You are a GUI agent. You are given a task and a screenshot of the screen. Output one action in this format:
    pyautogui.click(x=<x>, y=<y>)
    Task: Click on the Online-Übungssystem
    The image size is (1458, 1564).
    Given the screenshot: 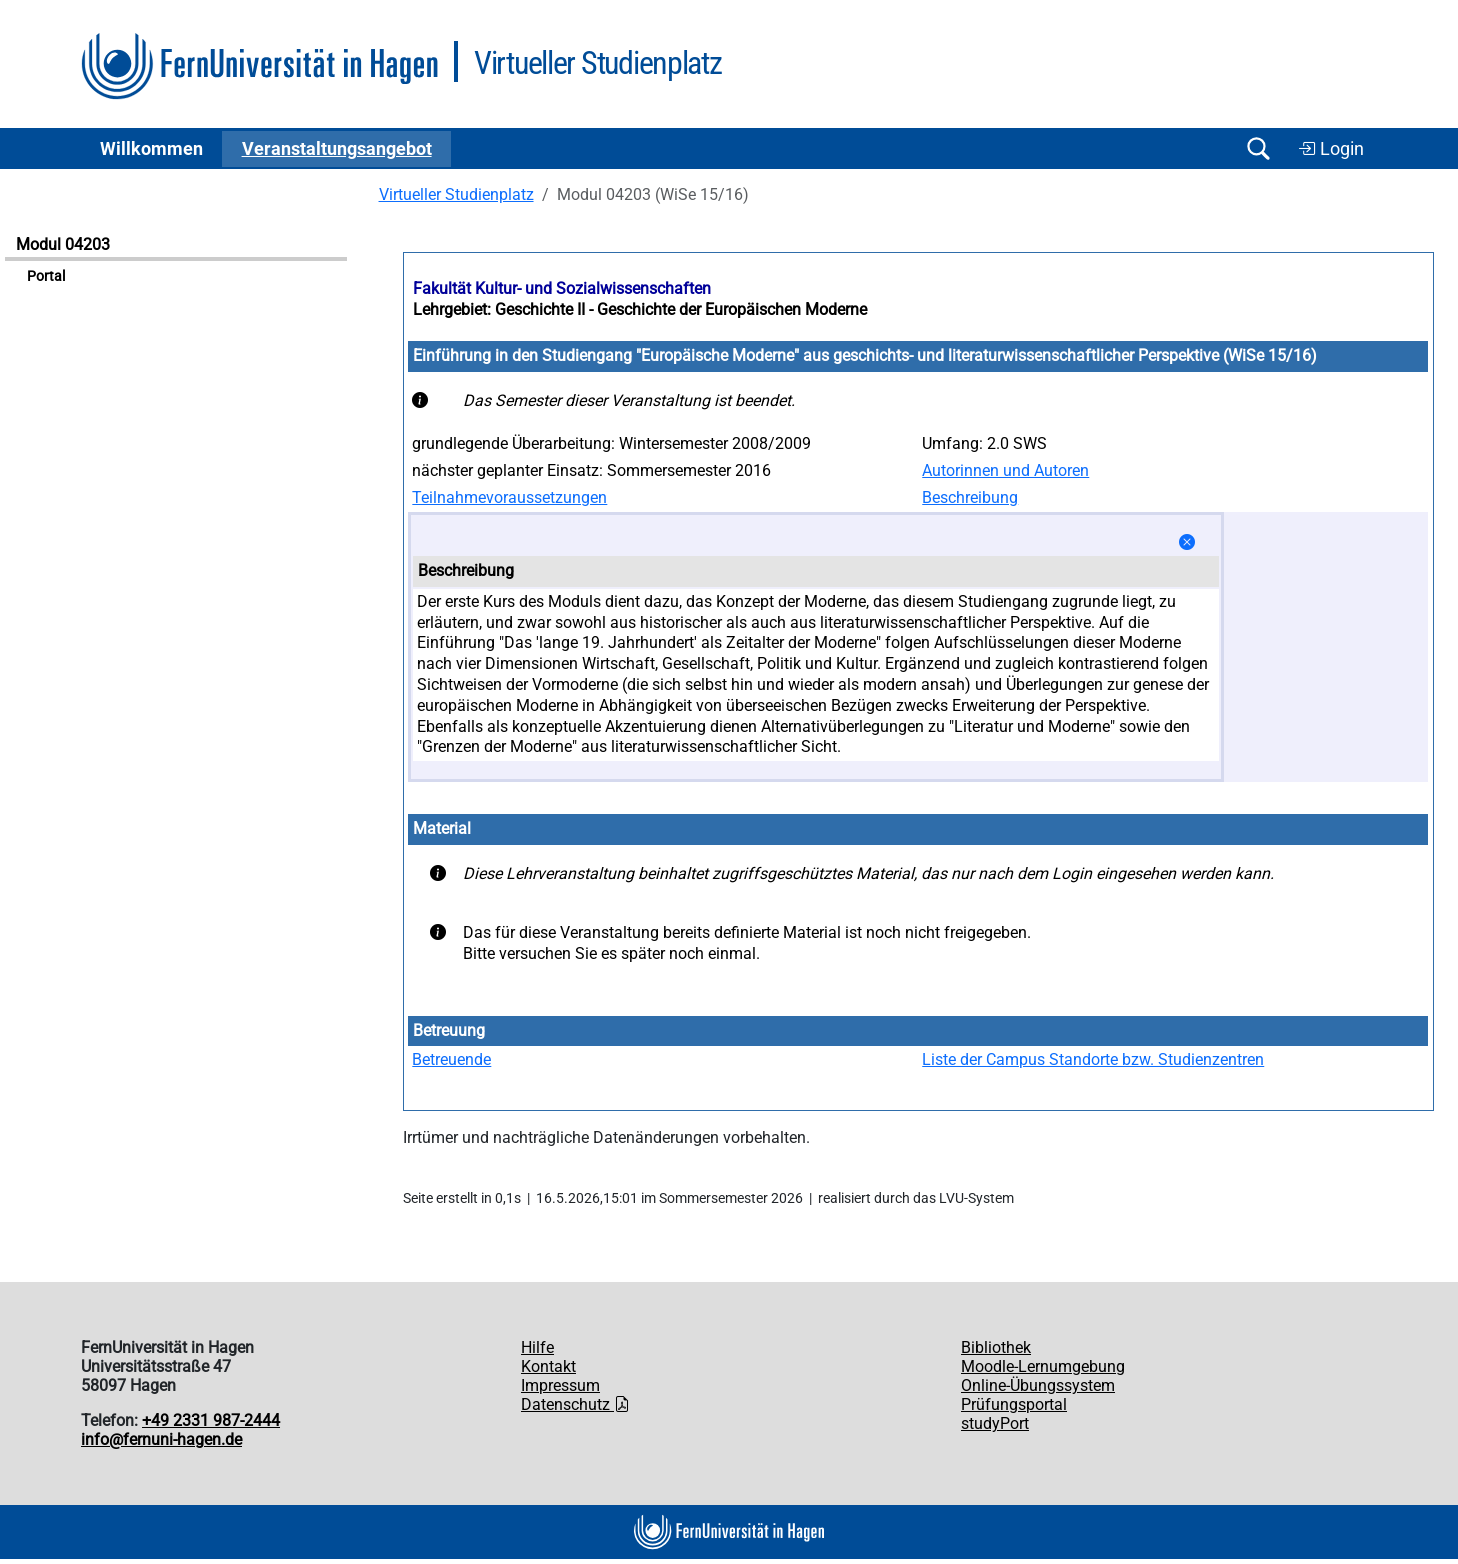 What is the action you would take?
    pyautogui.click(x=1038, y=1385)
    